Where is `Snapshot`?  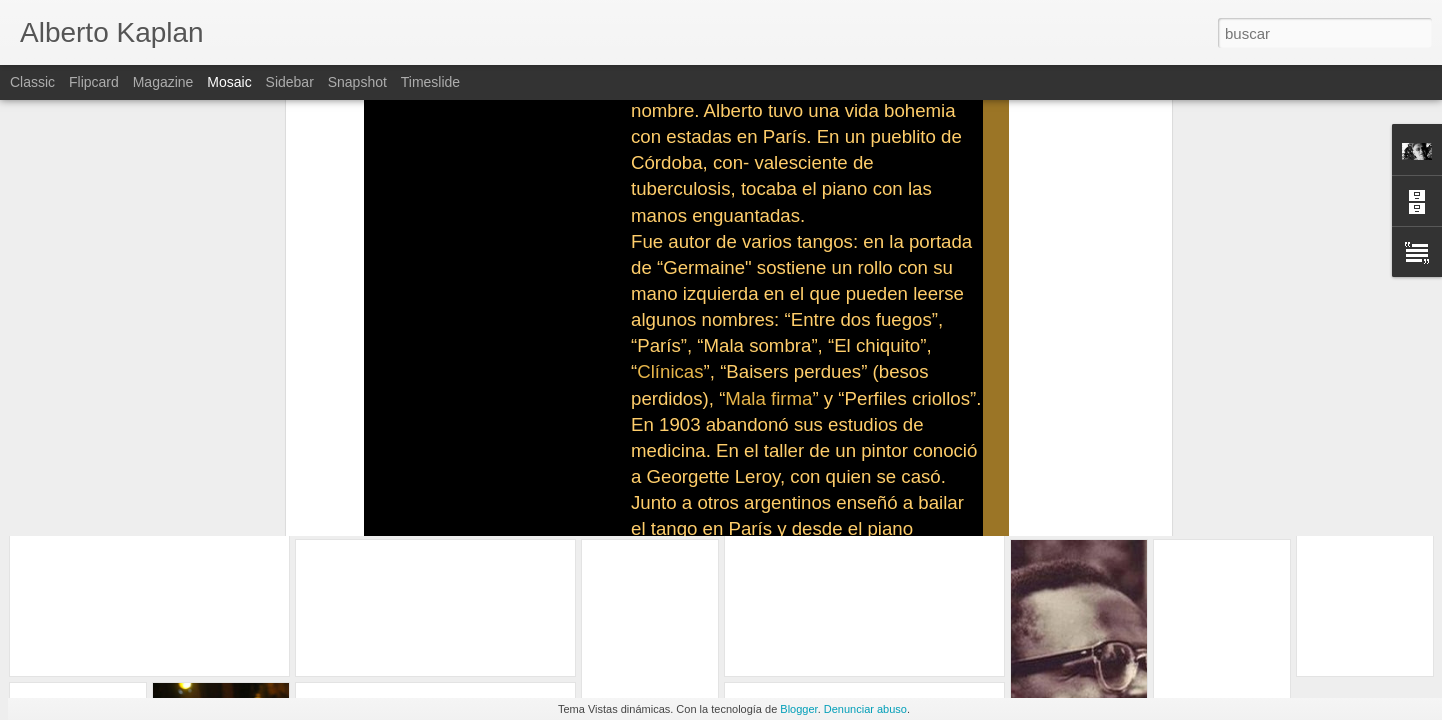 Snapshot is located at coordinates (357, 82).